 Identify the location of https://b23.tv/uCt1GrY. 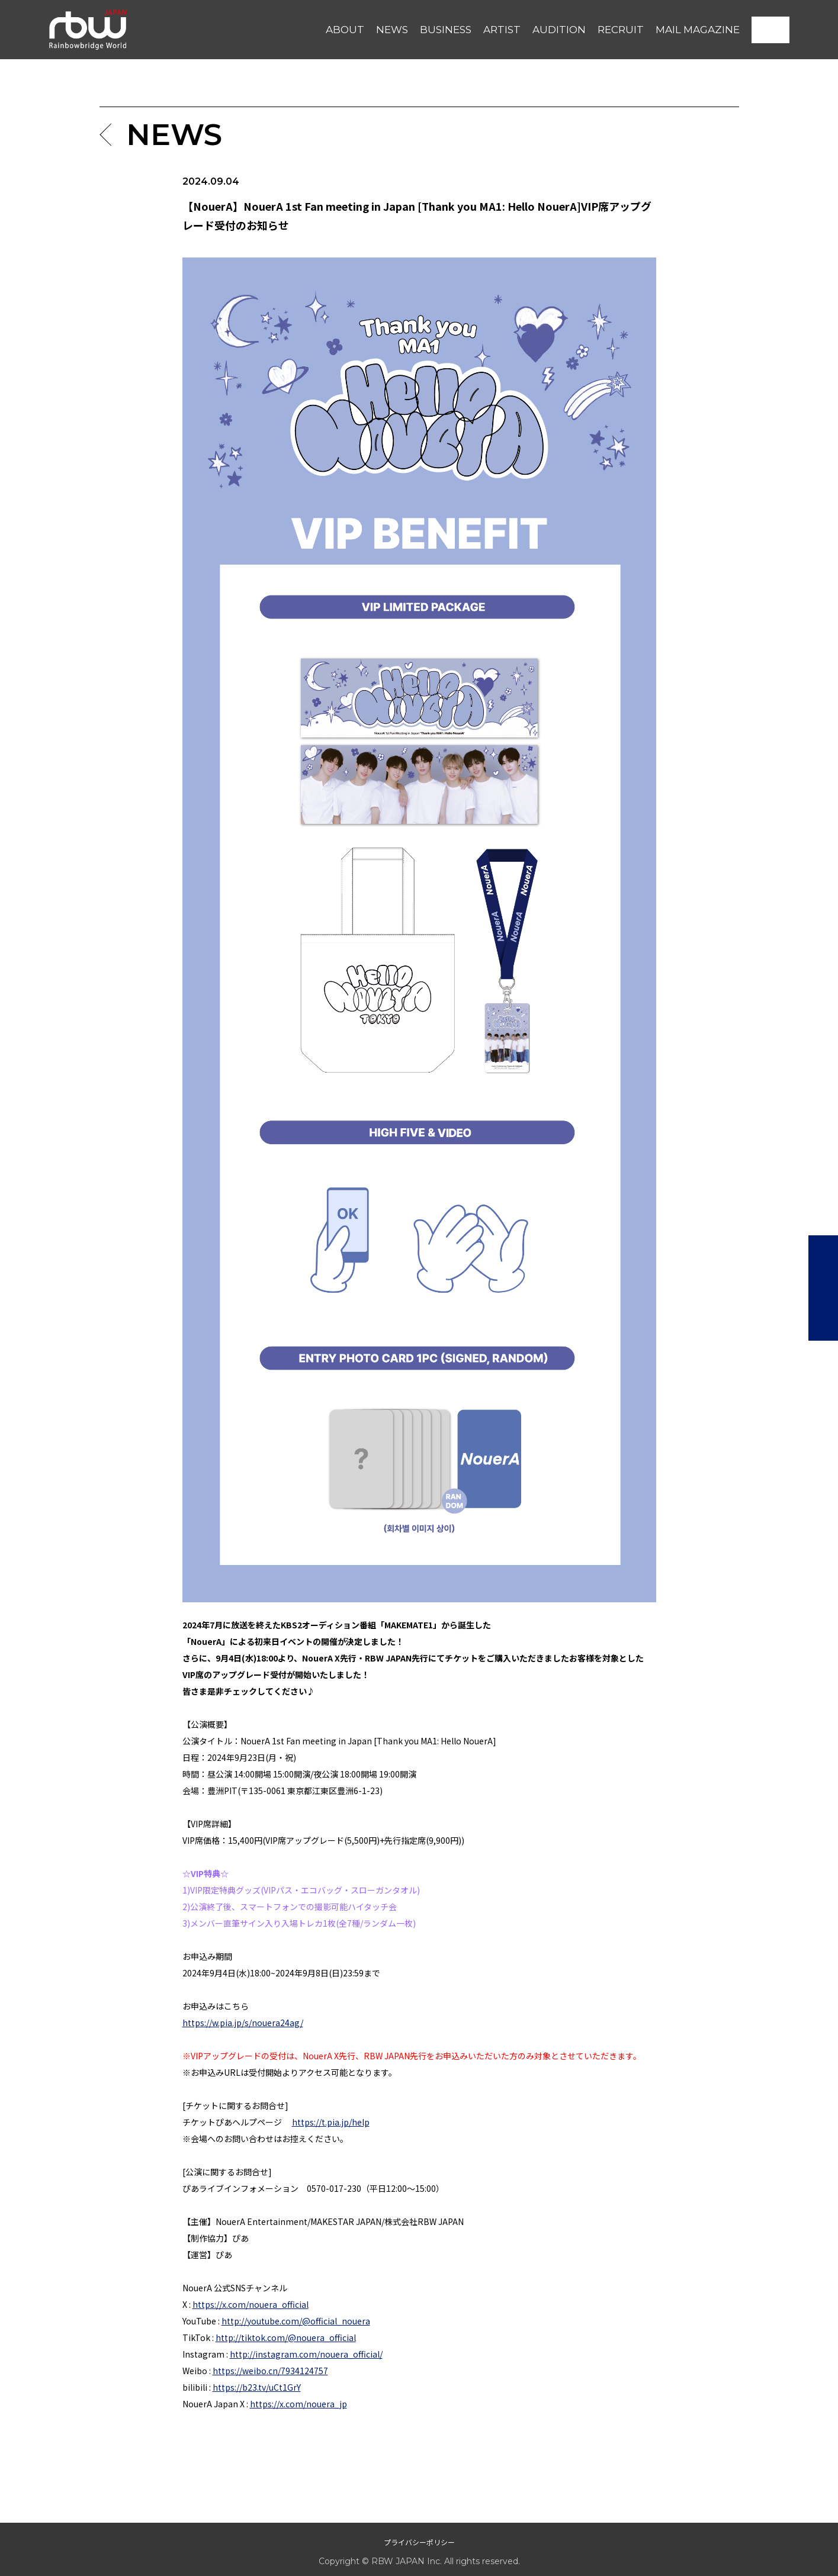
(257, 2387).